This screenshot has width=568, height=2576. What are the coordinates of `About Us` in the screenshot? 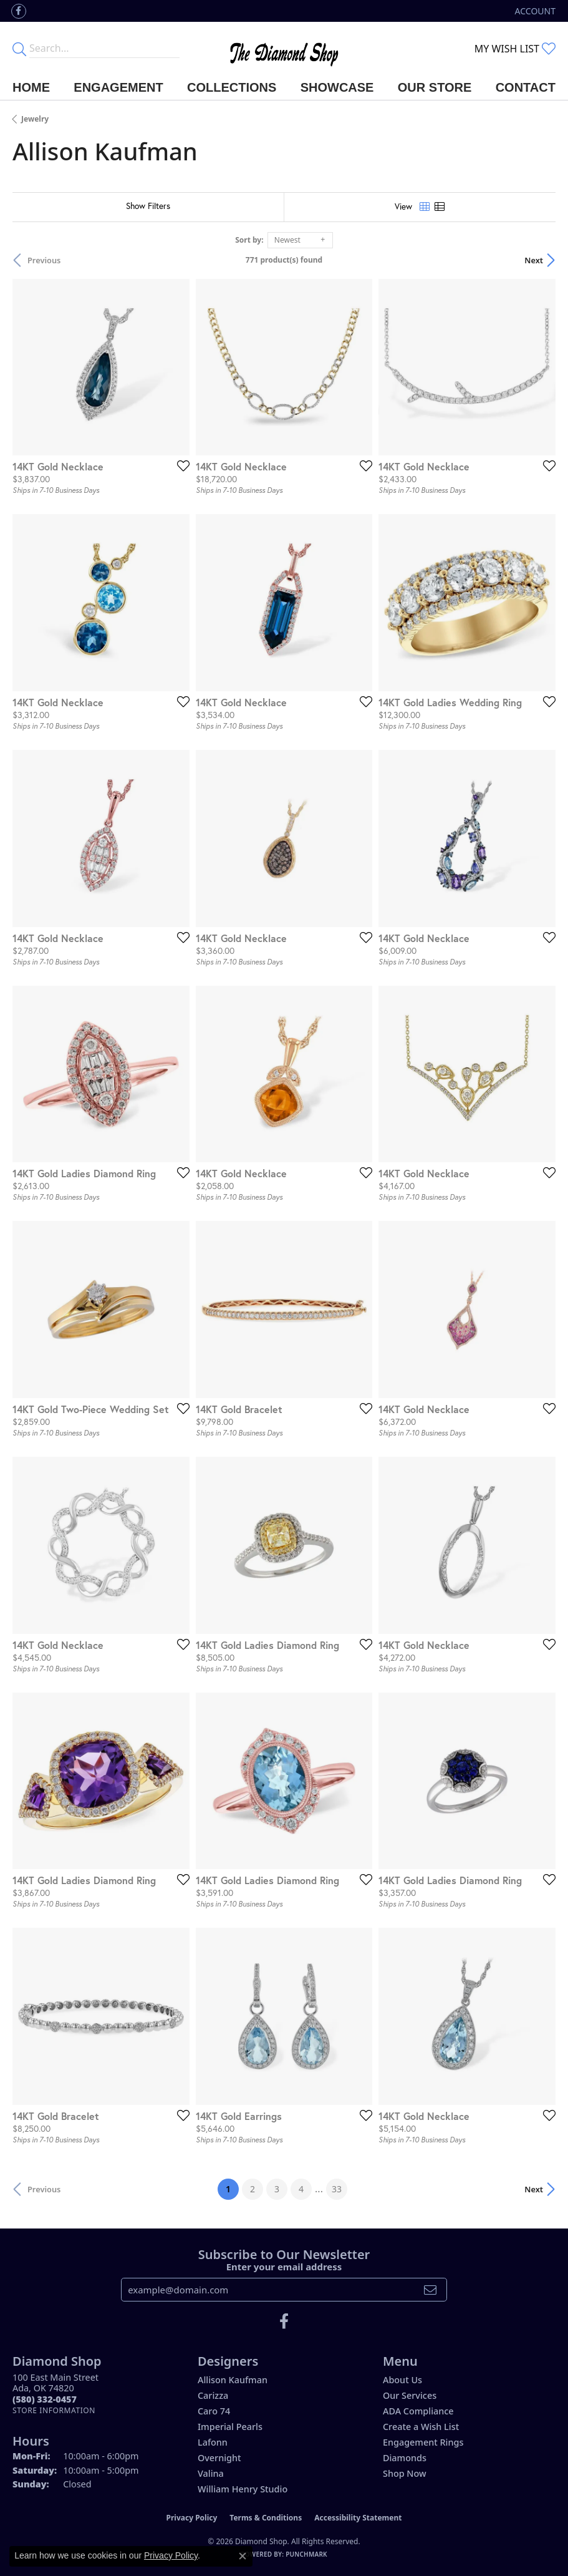 It's located at (402, 2380).